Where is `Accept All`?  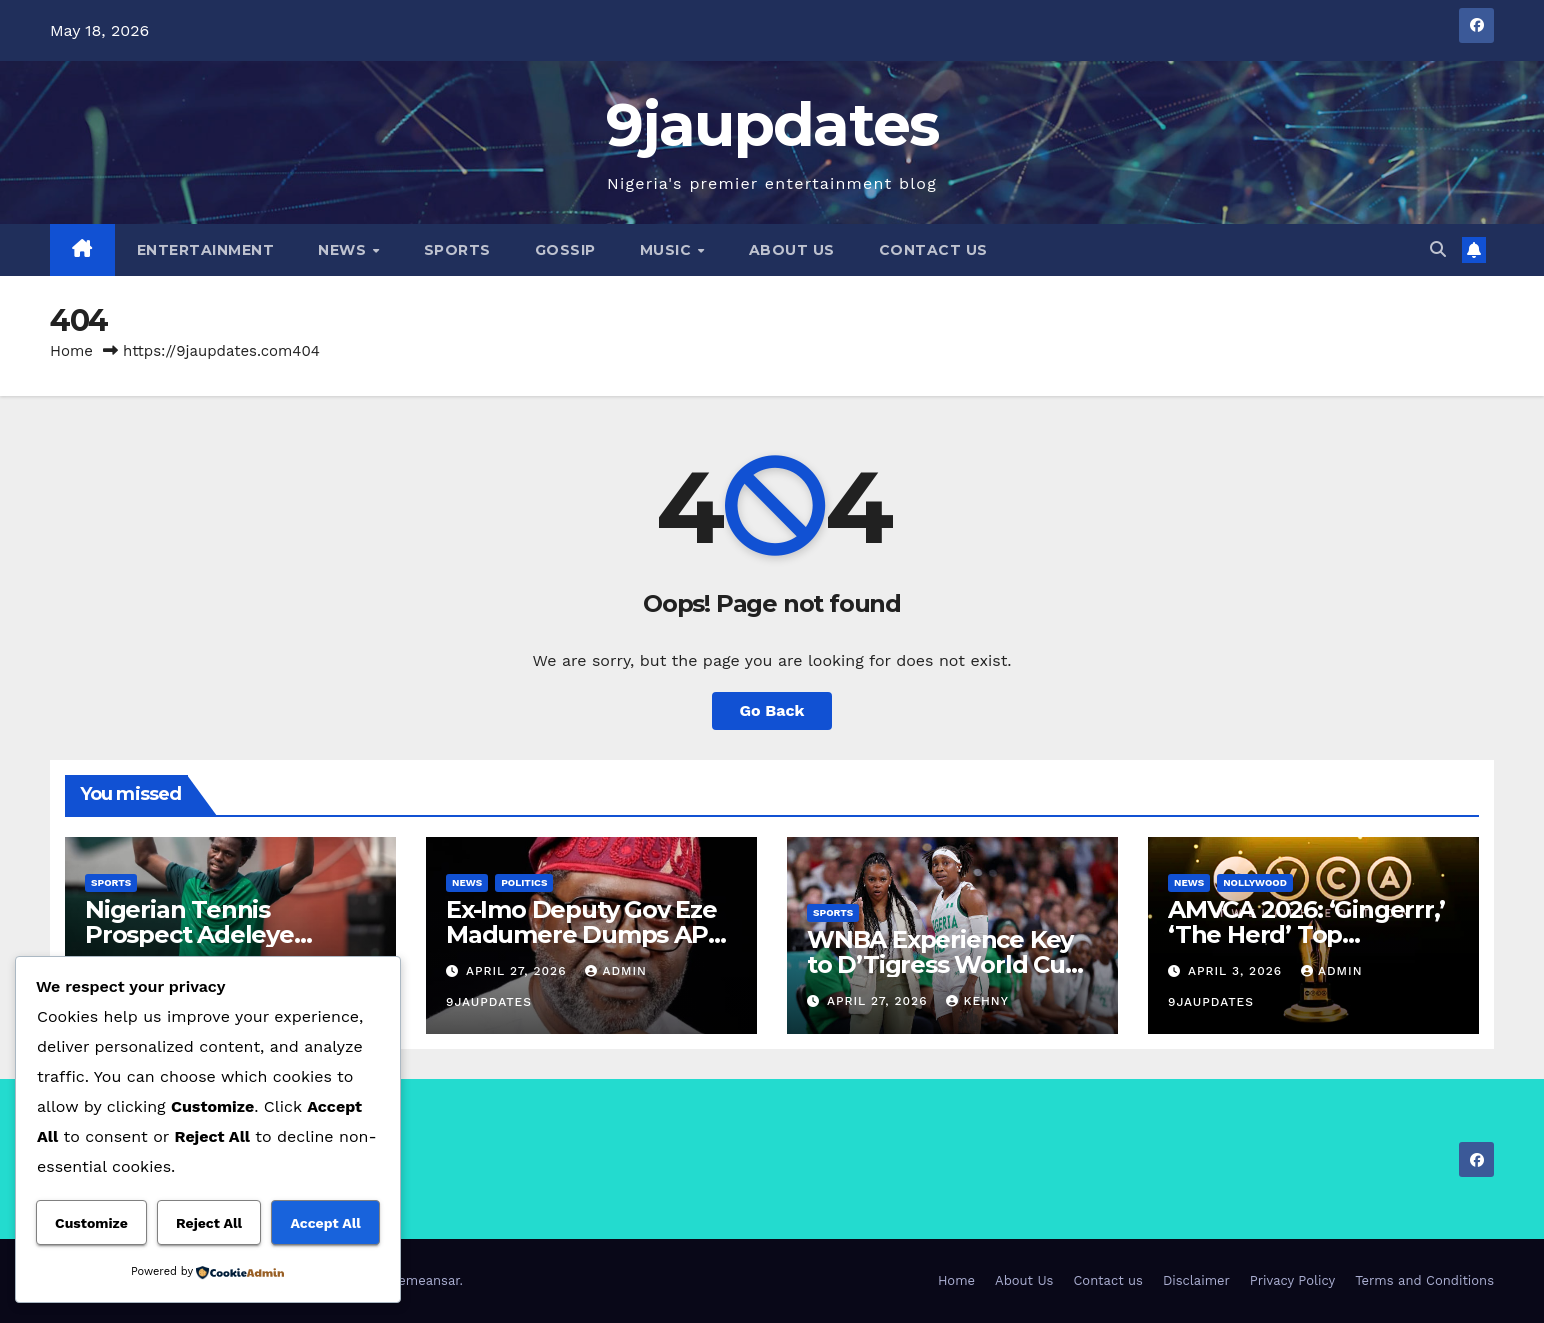
Accept All is located at coordinates (325, 1223).